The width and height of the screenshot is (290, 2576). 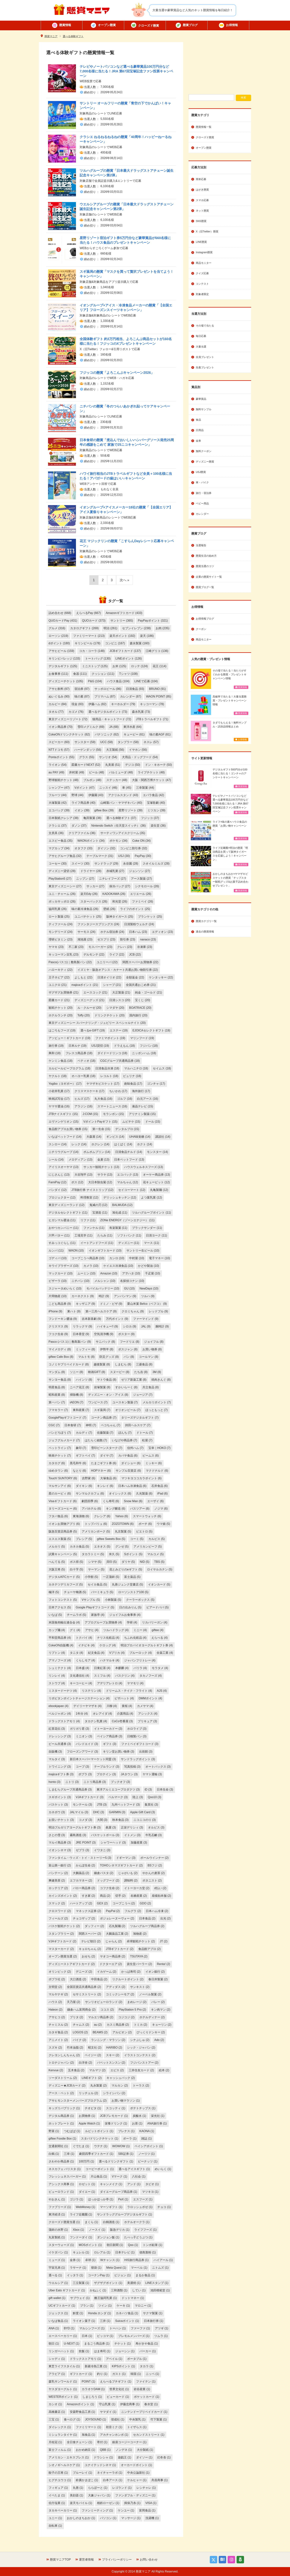 I want to click on チョコ (1), so click(x=164, y=2207).